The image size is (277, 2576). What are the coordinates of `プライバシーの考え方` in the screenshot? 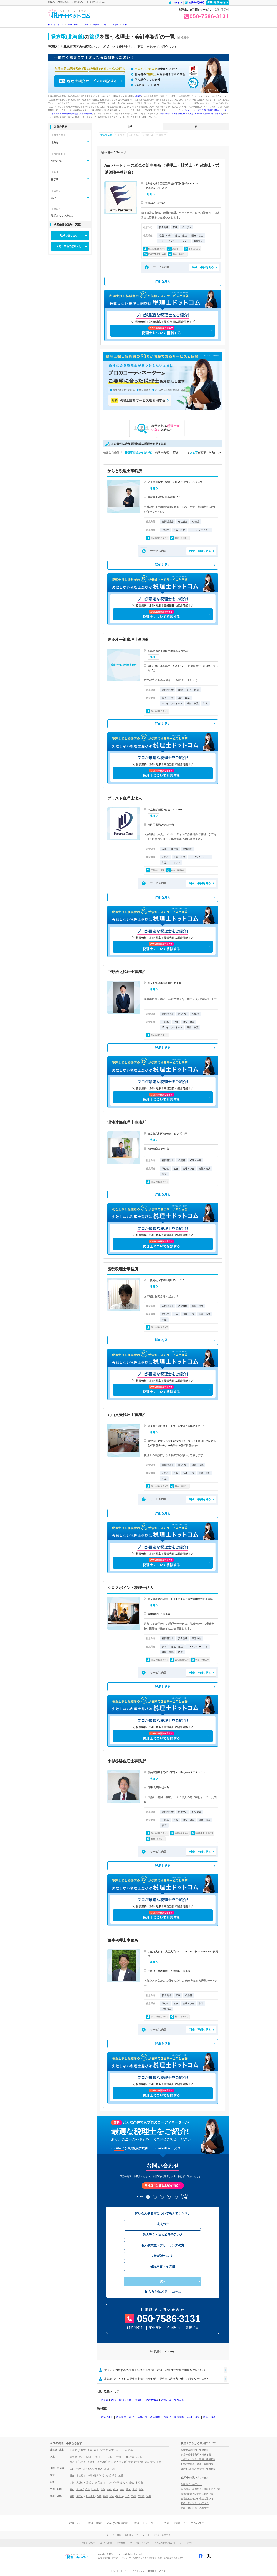 It's located at (139, 2543).